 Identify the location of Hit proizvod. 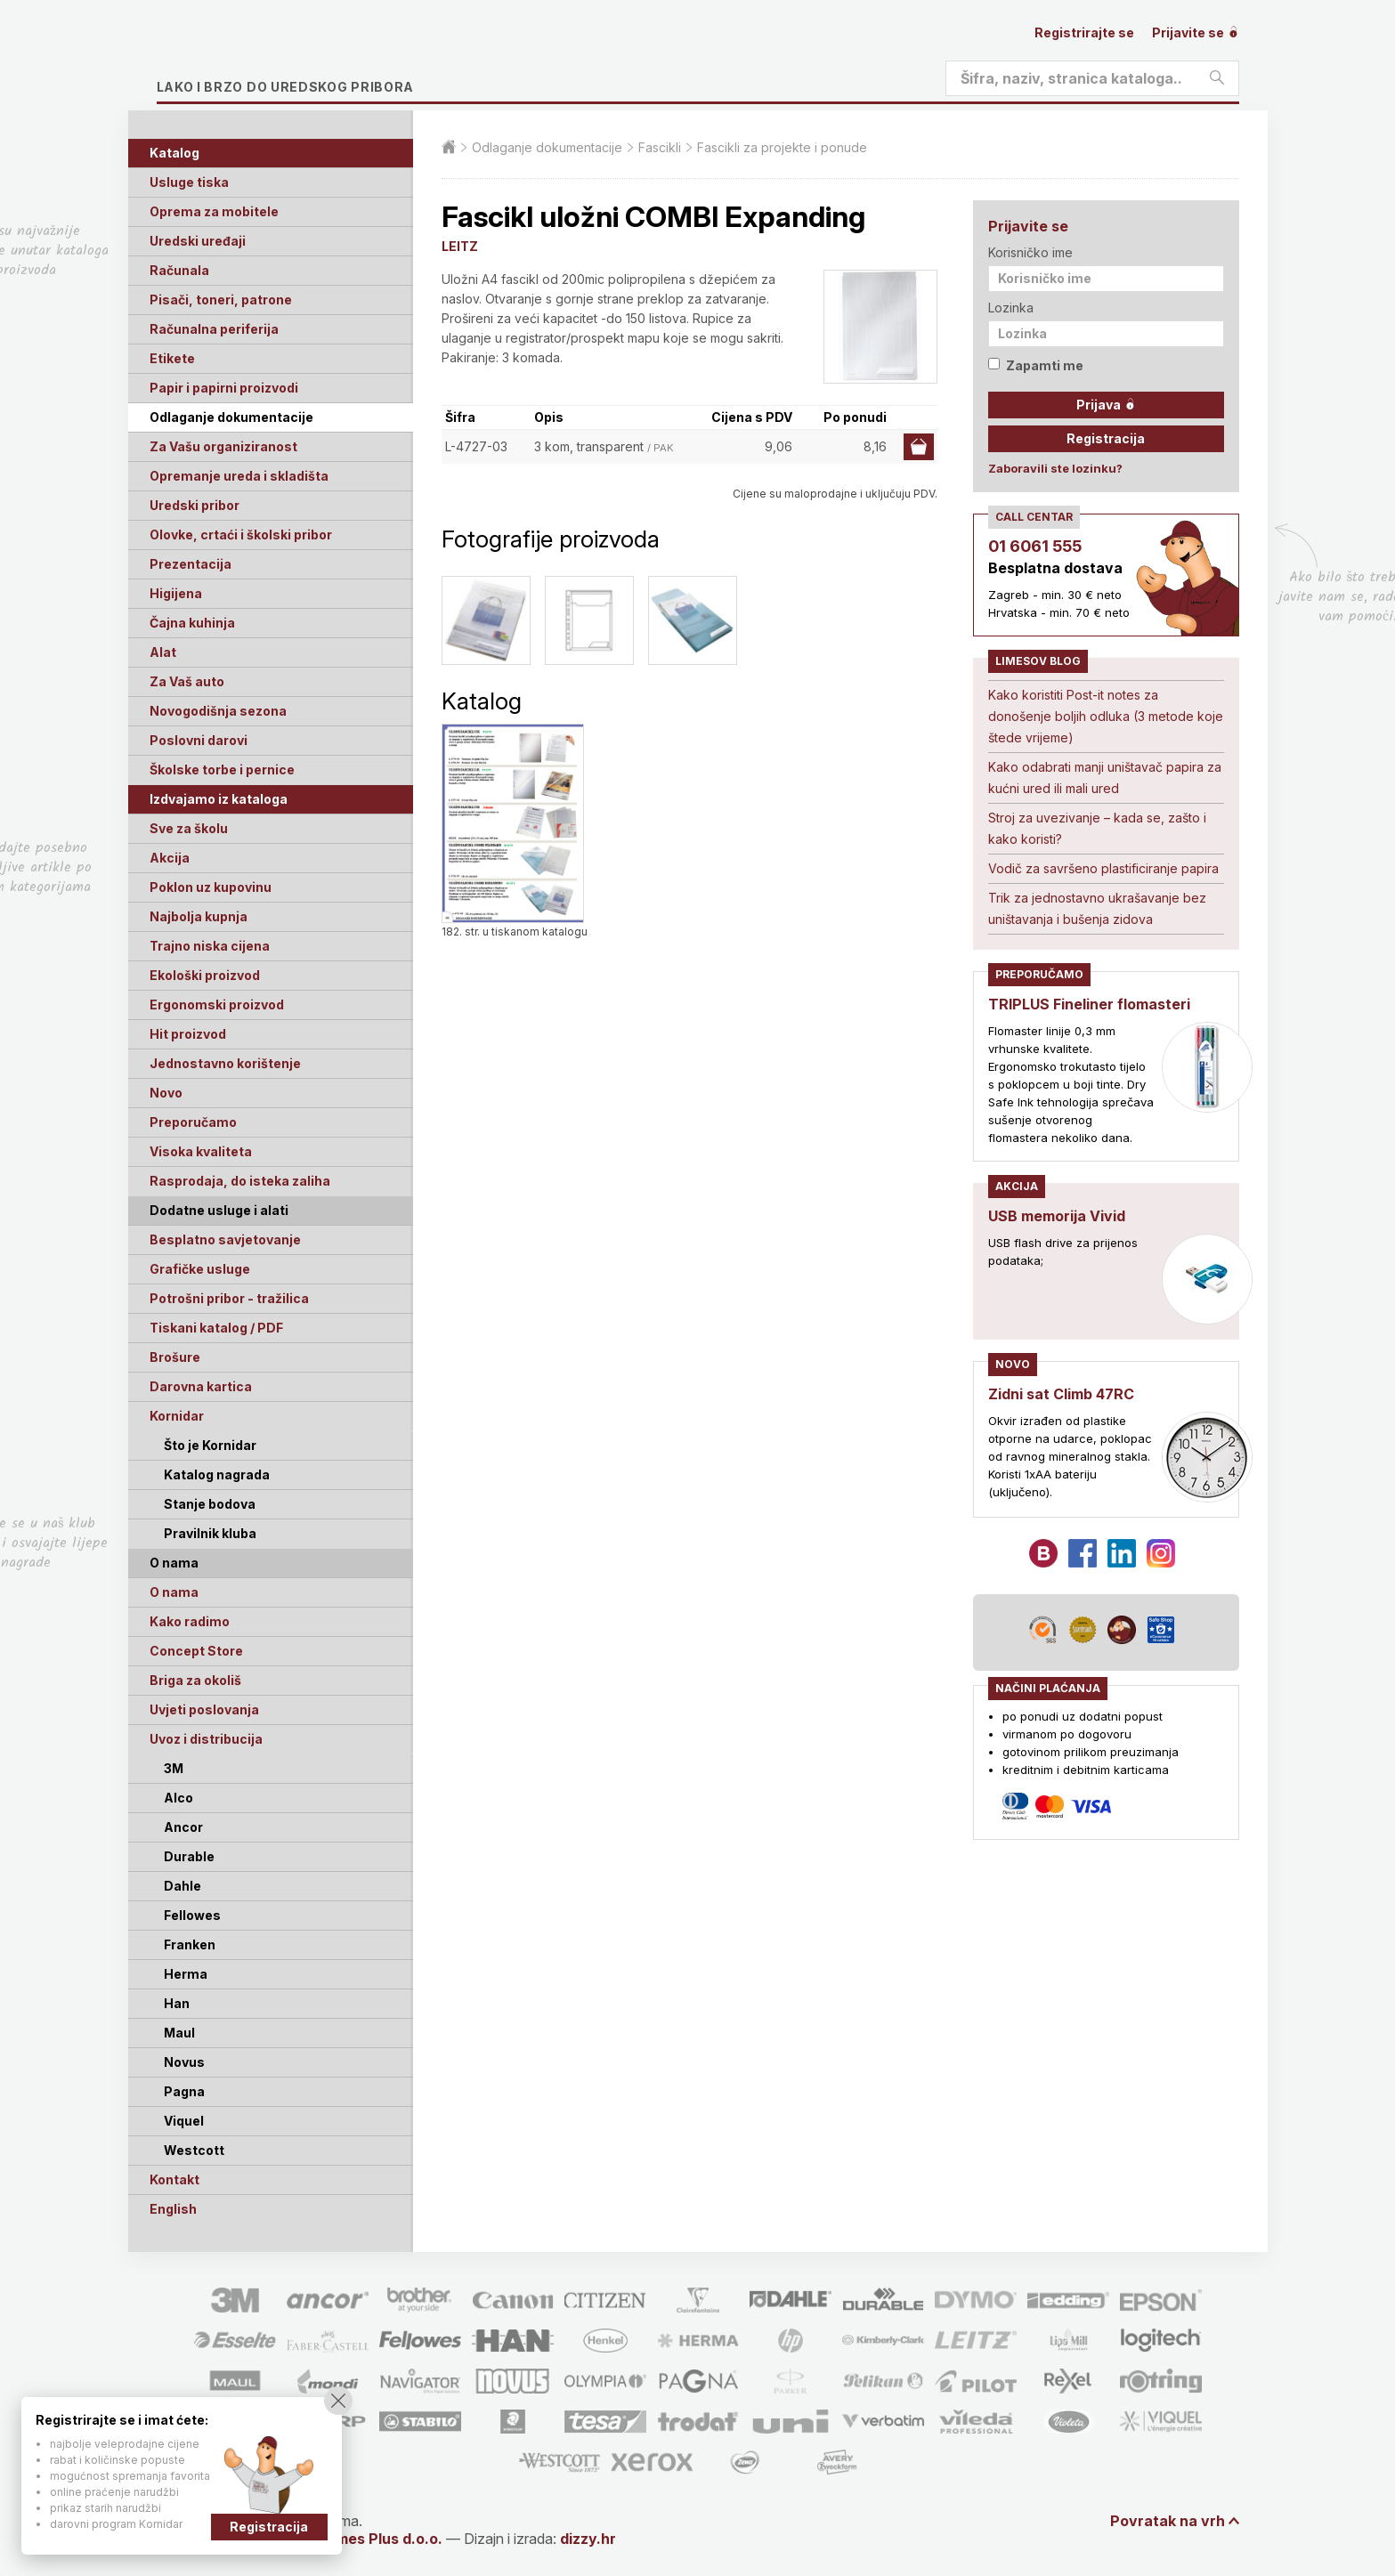
(188, 1033).